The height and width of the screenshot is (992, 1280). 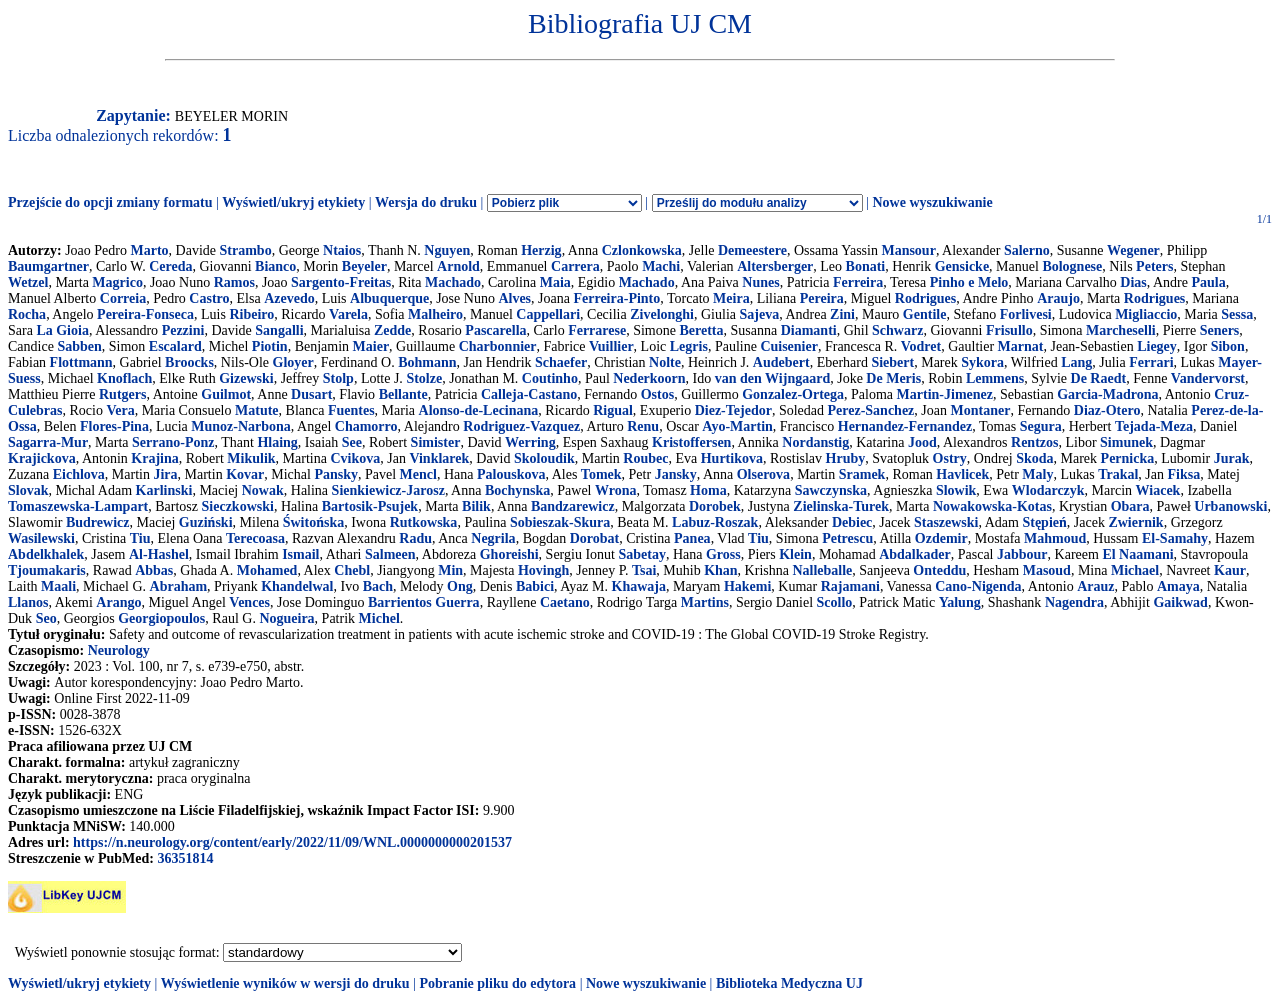 What do you see at coordinates (165, 474) in the screenshot?
I see `Jira` at bounding box center [165, 474].